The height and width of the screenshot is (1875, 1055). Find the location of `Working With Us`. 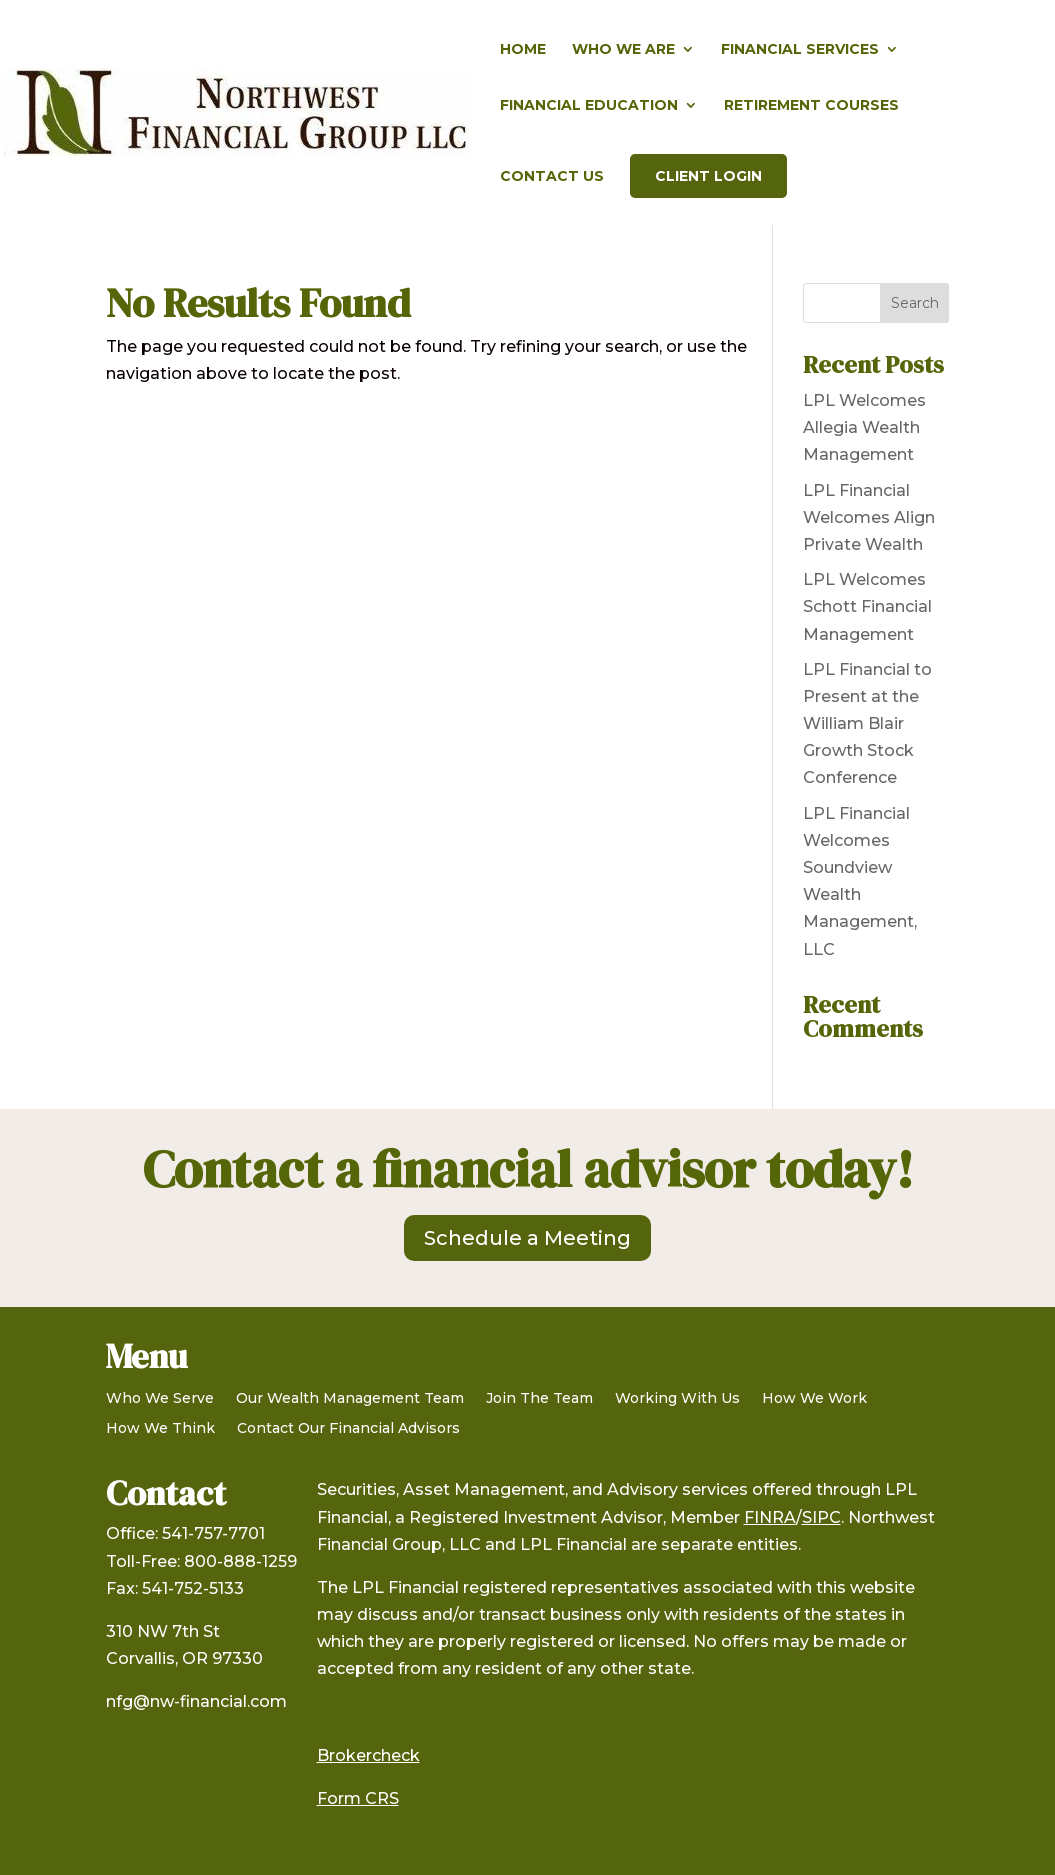

Working With Us is located at coordinates (677, 1399).